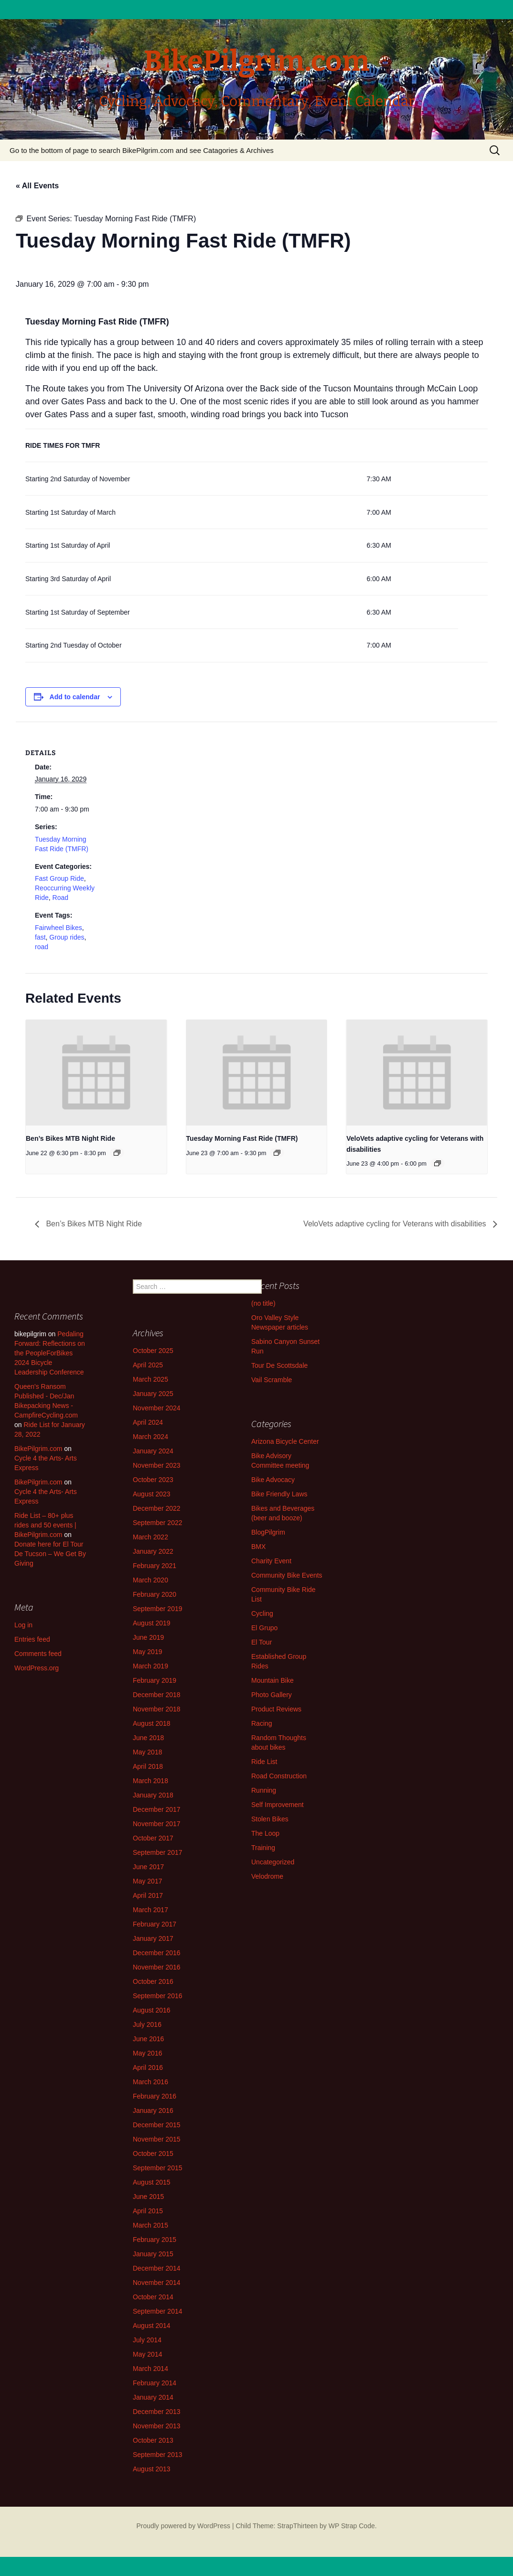 The height and width of the screenshot is (2576, 513). I want to click on October 2023, so click(153, 1479).